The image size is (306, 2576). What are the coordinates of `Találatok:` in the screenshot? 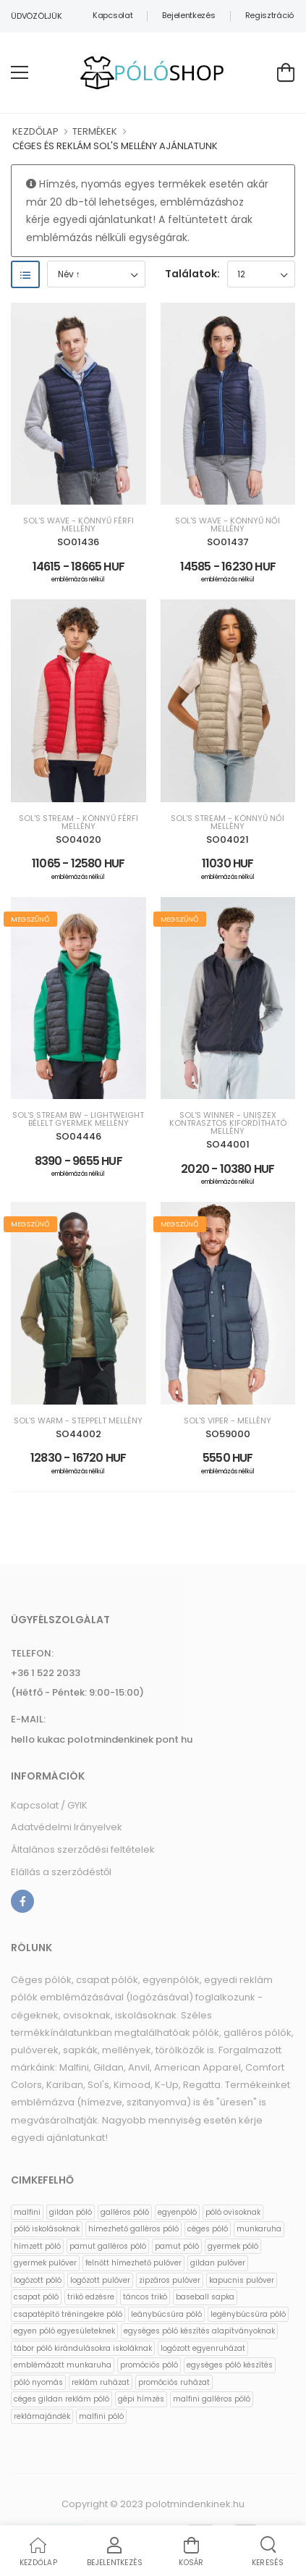 It's located at (192, 273).